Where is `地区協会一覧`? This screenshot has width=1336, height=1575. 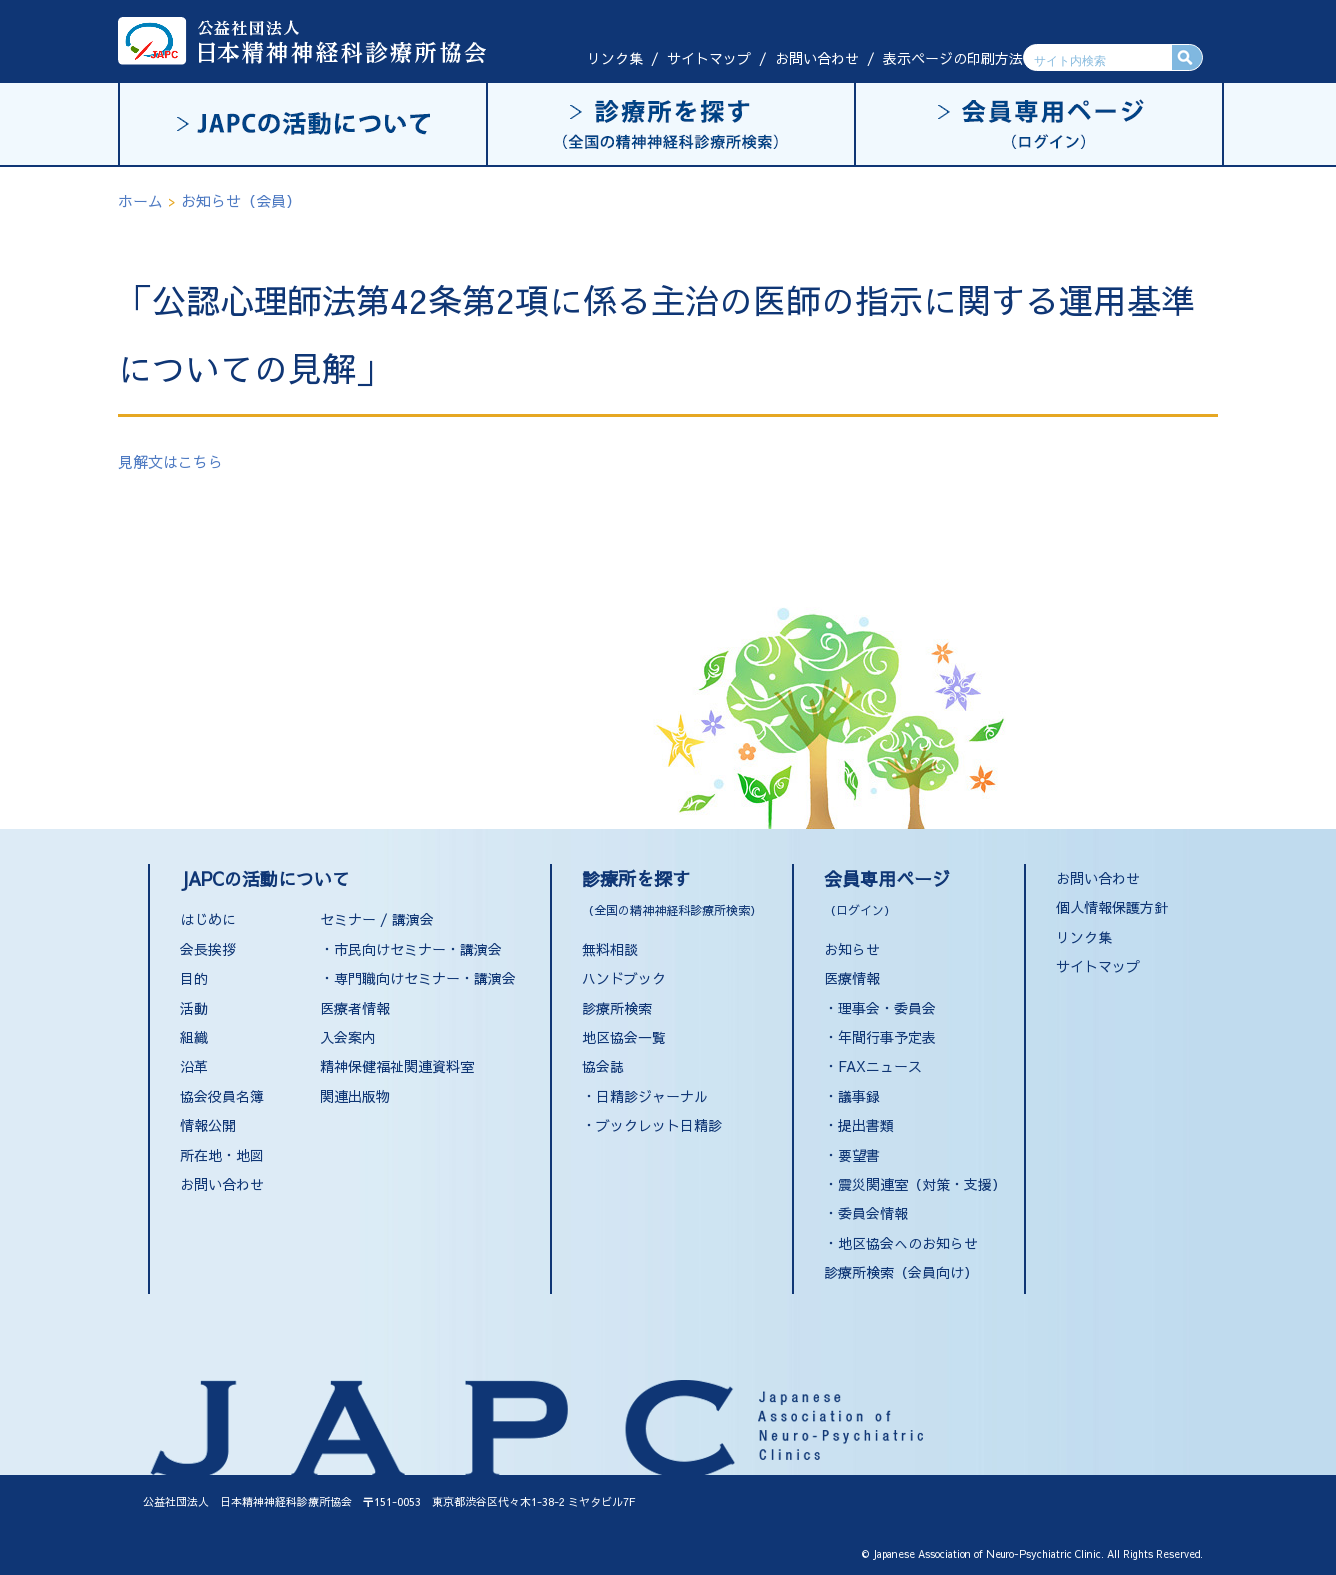
地区協会一覧 is located at coordinates (624, 1037).